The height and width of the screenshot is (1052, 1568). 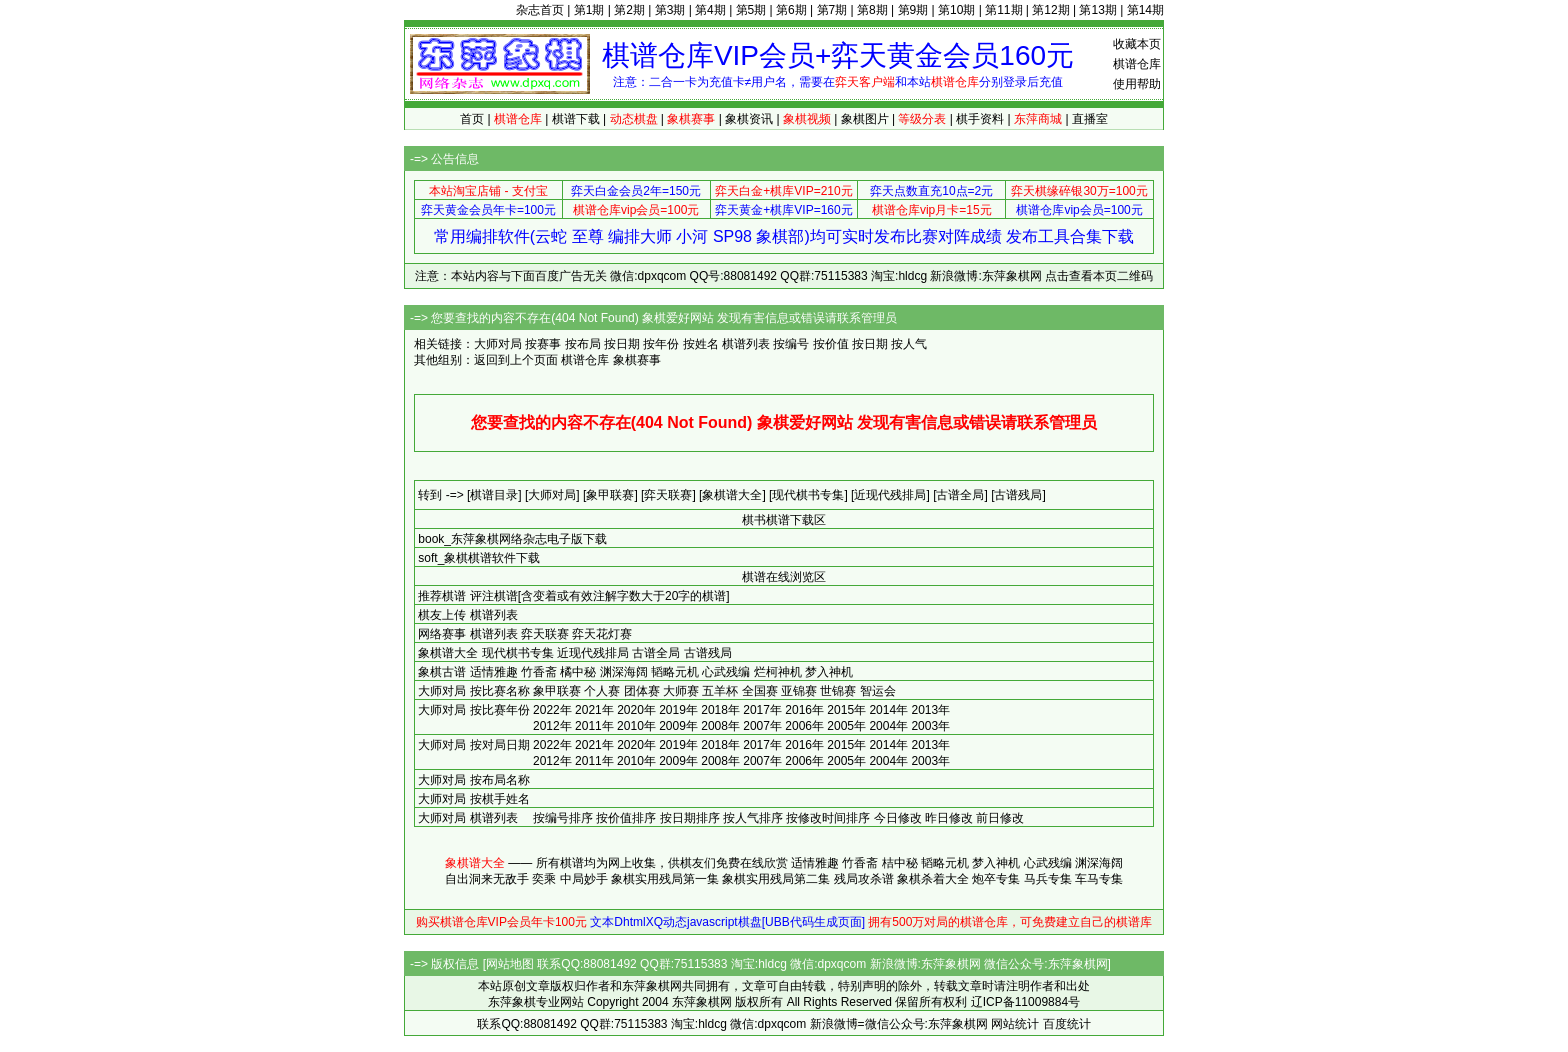 I want to click on 2016年, so click(x=804, y=710).